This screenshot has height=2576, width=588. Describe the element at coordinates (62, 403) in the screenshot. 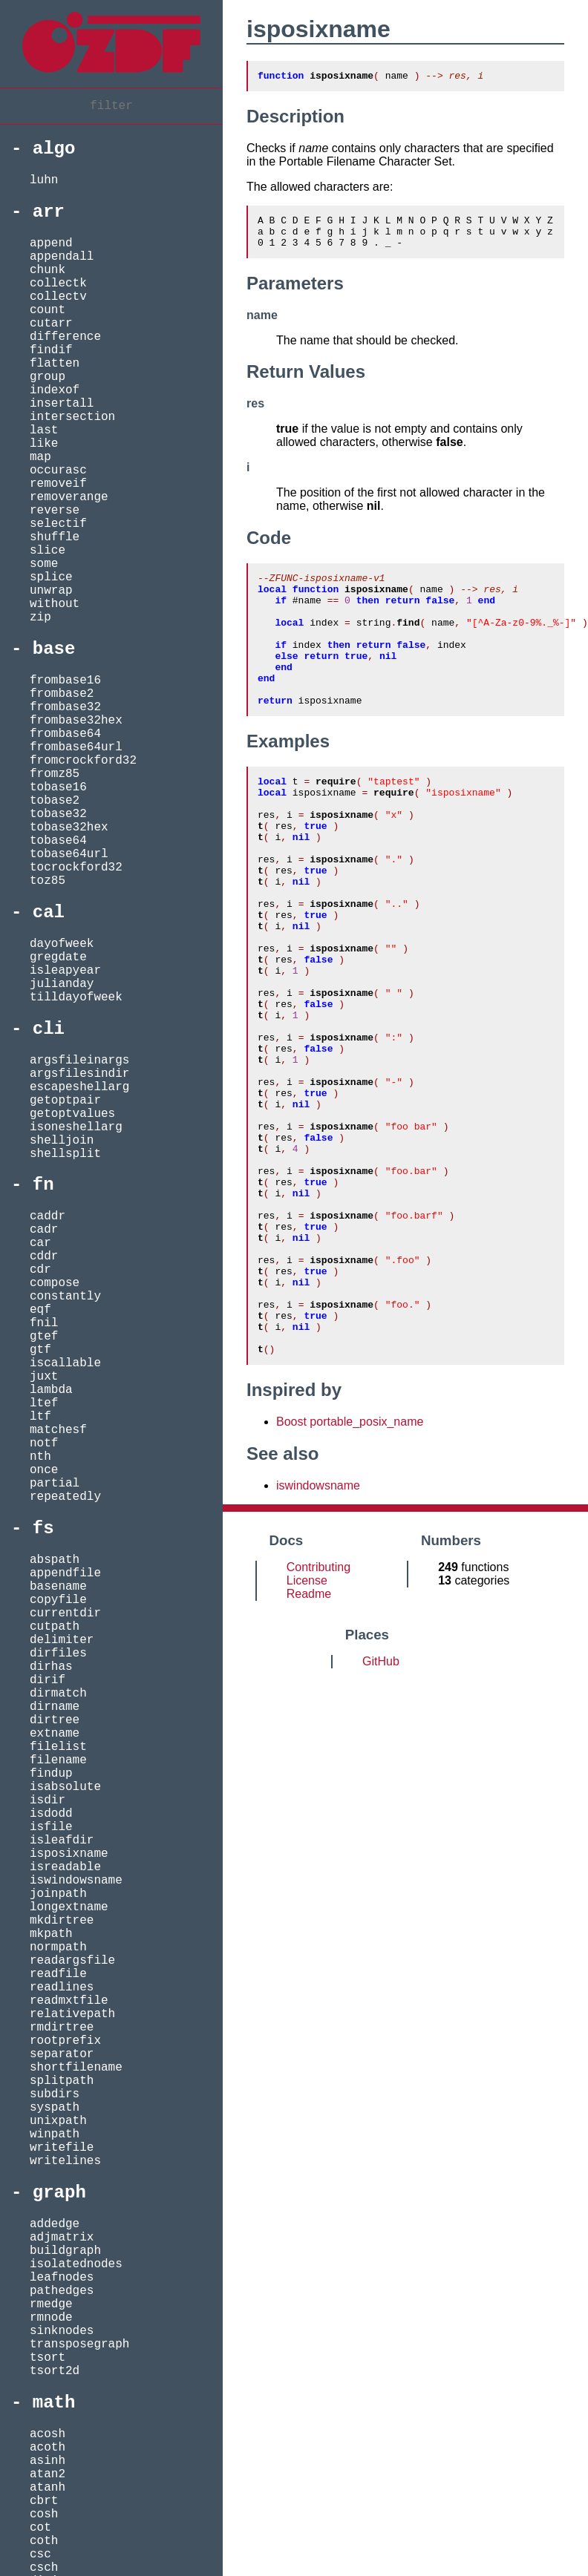

I see `insertall` at that location.